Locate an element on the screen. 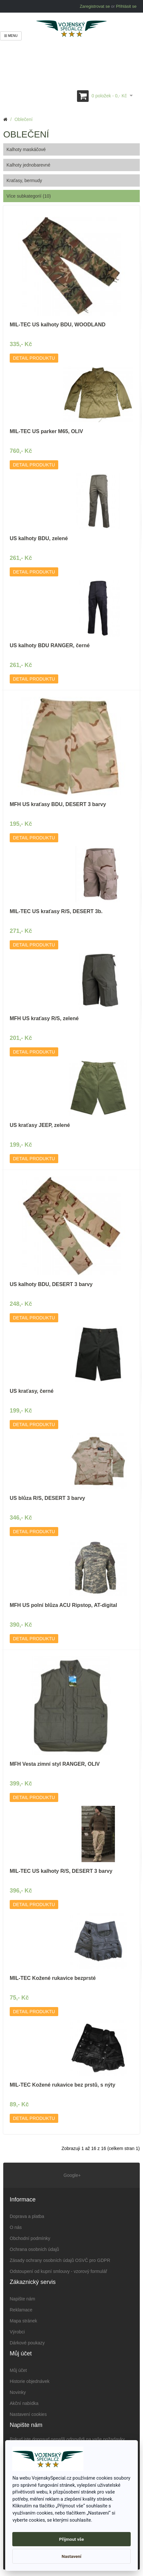 The width and height of the screenshot is (143, 2576). MFH US kraťasy R/S, zelené is located at coordinates (44, 1018).